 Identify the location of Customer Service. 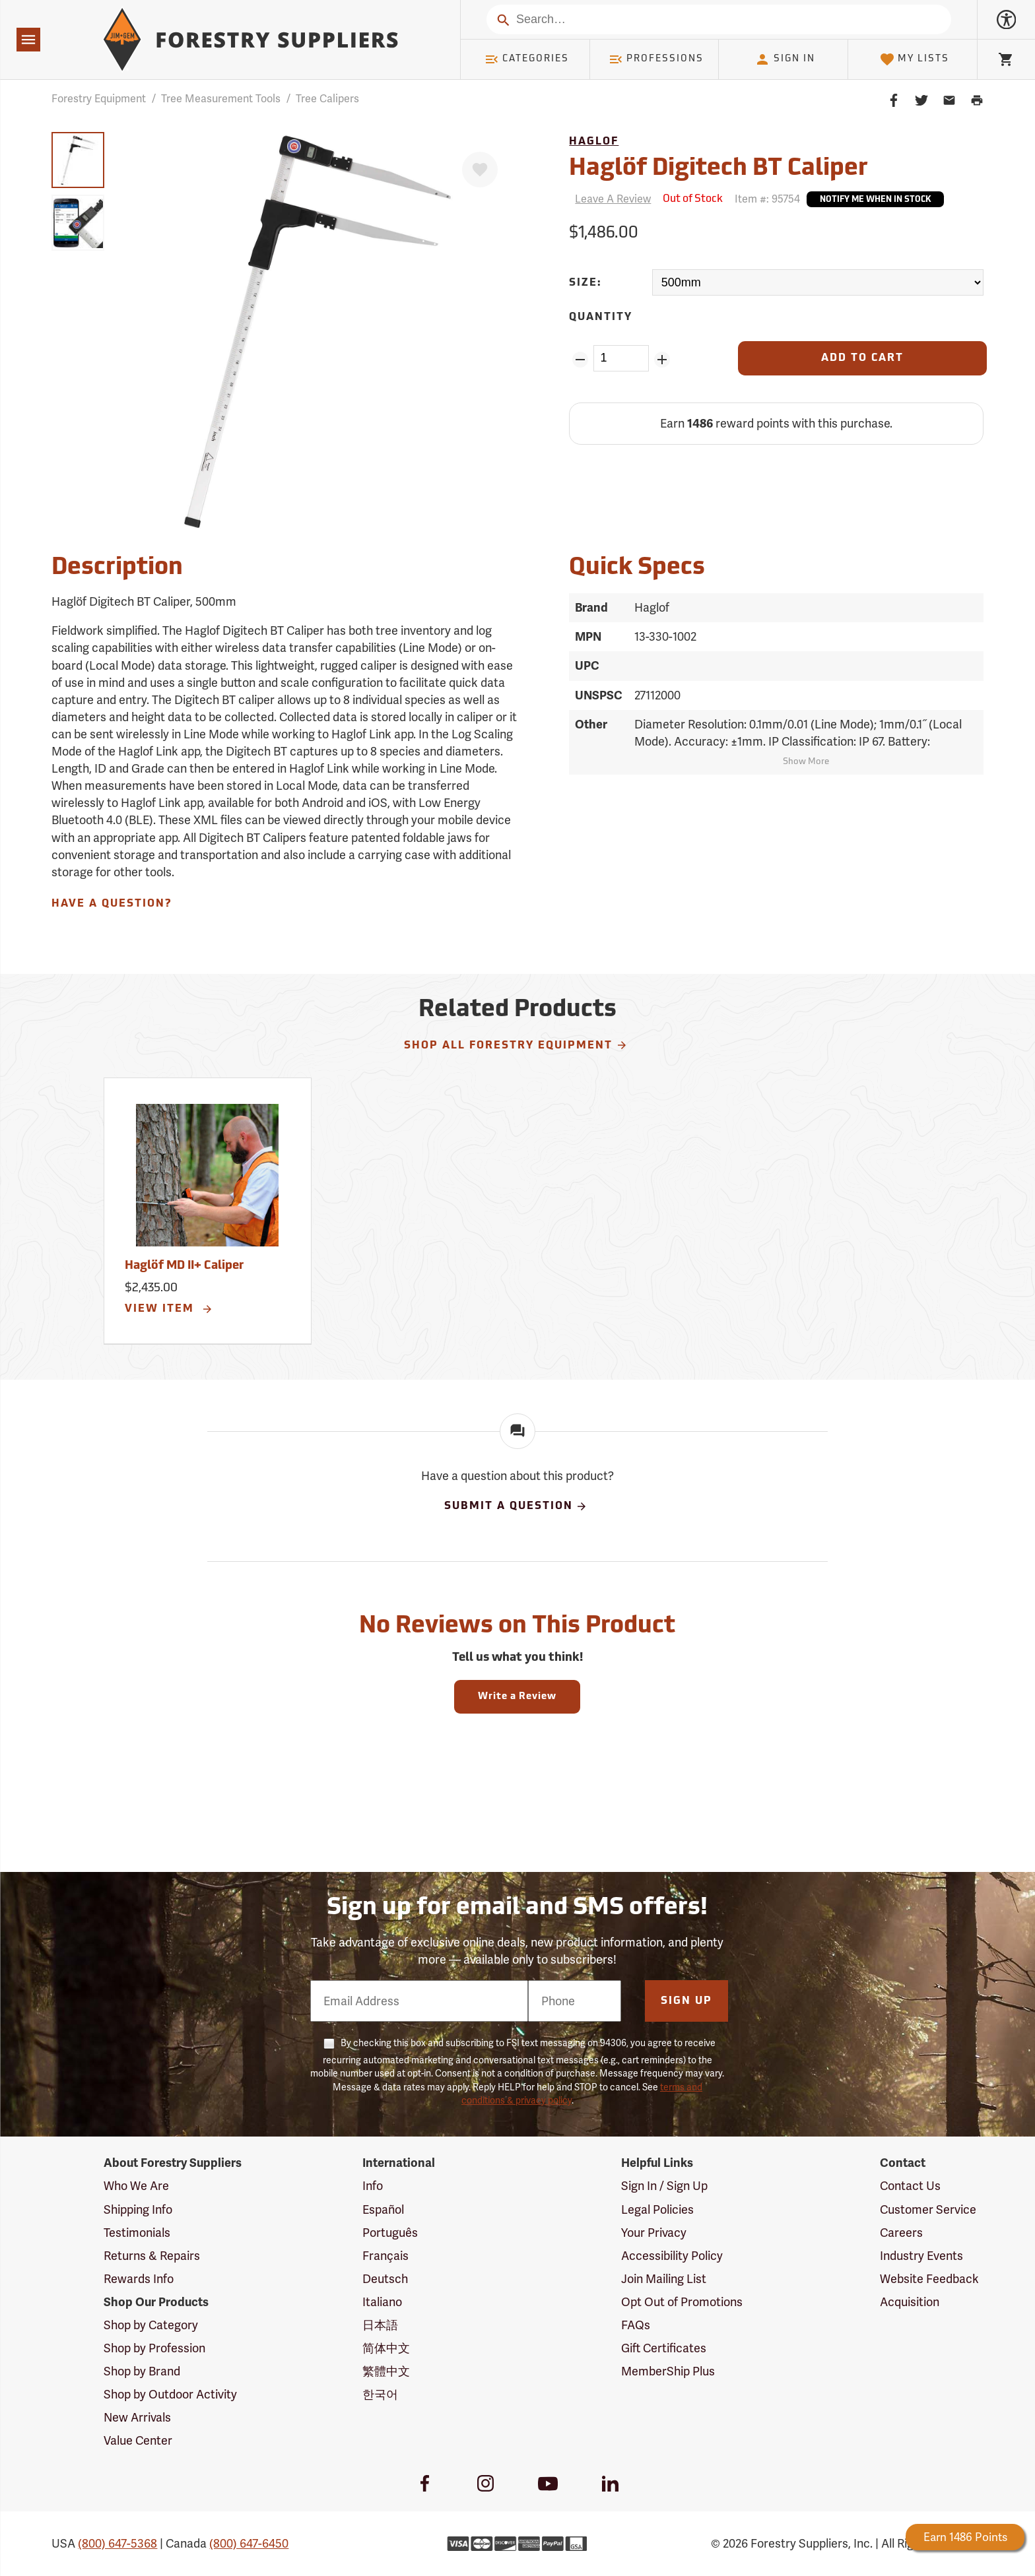
(928, 2209).